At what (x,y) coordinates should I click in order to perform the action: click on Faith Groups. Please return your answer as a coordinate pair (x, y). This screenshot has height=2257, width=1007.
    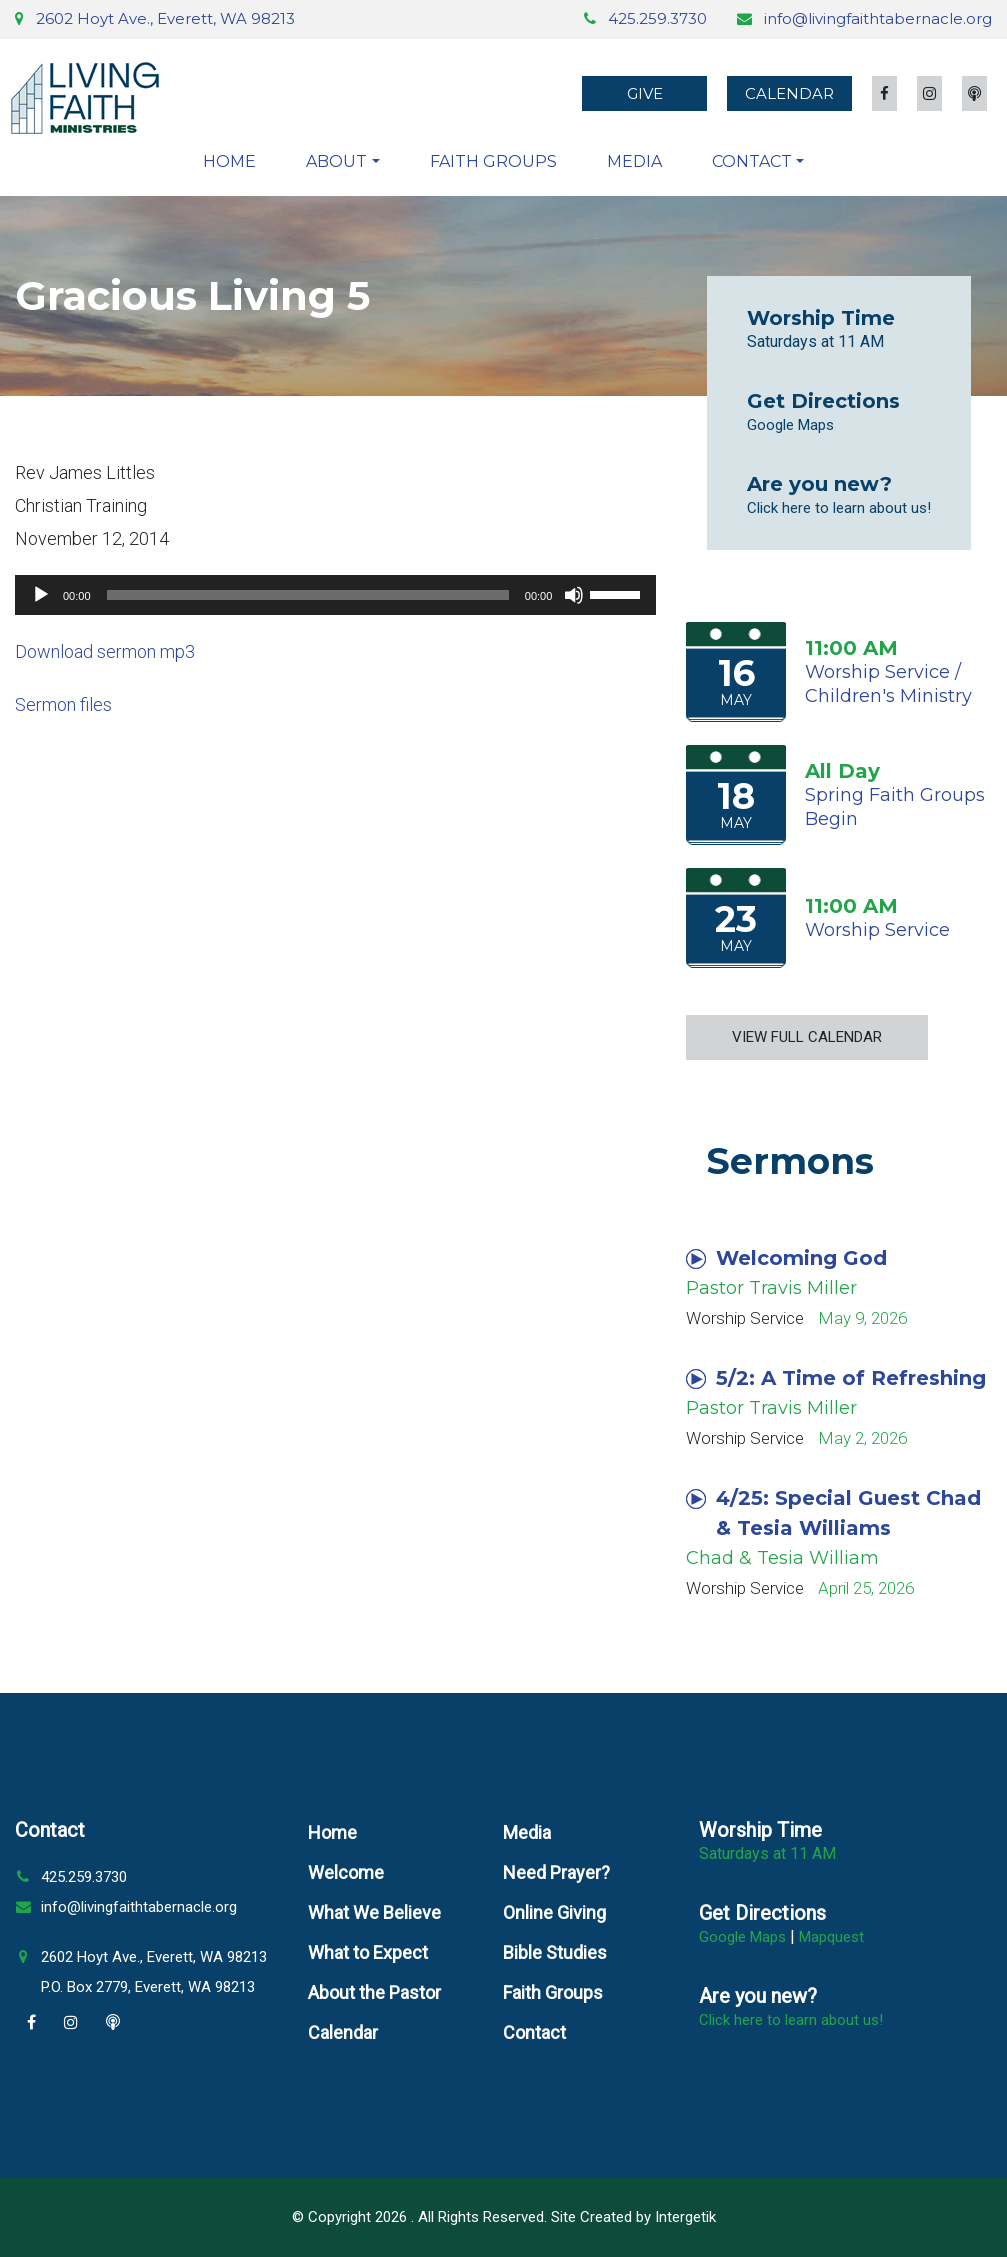
    Looking at the image, I should click on (493, 161).